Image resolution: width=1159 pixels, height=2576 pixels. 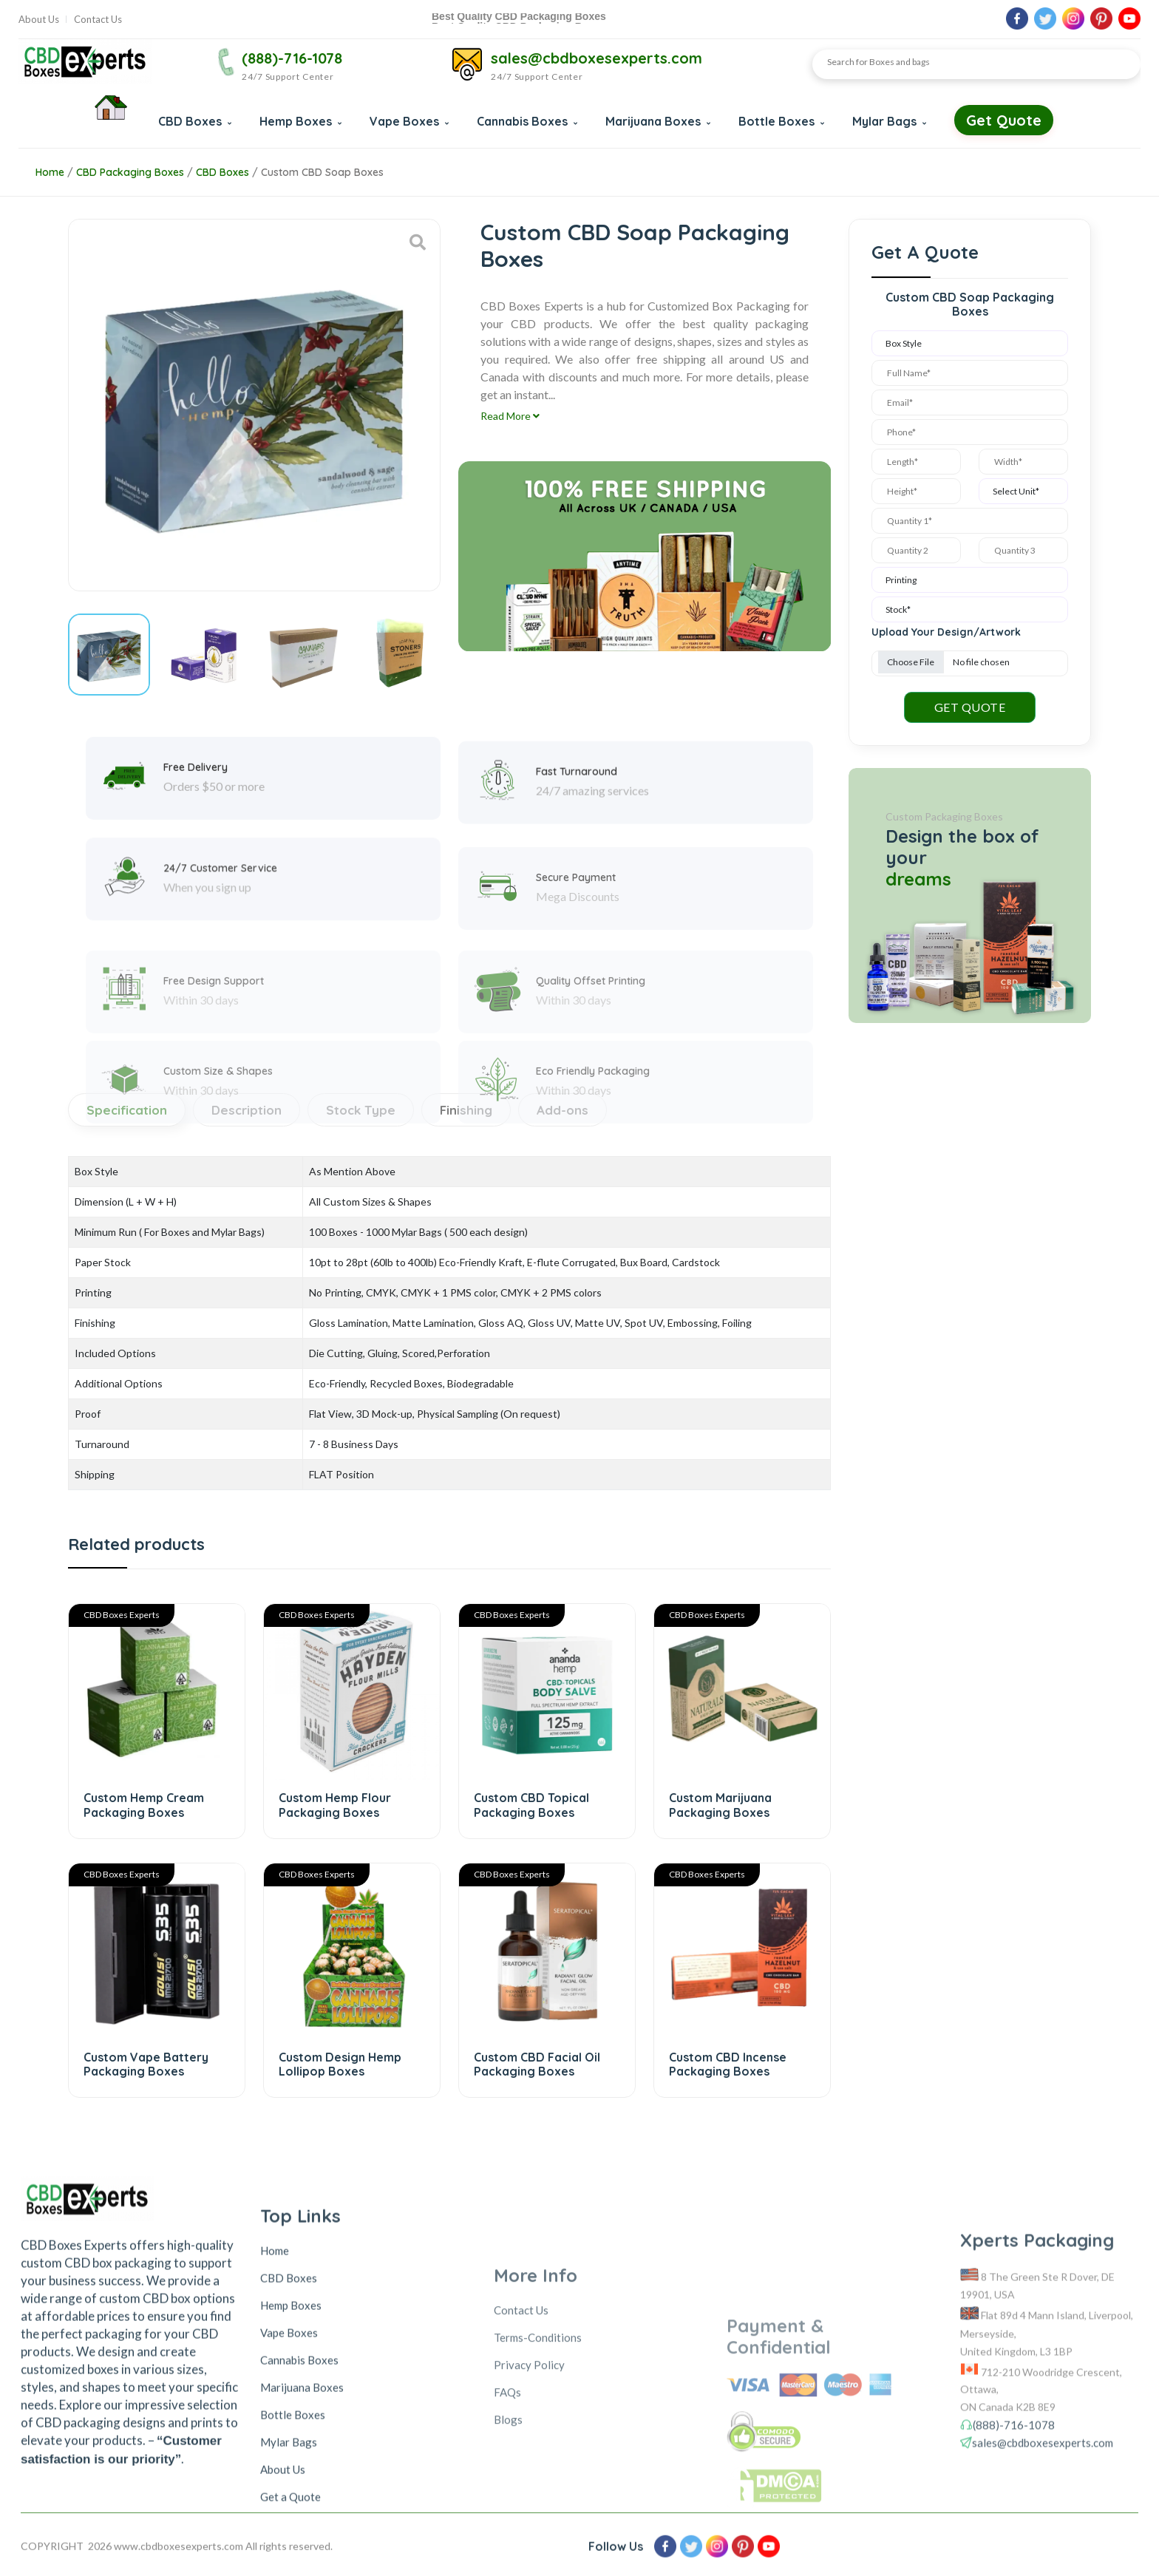 I want to click on CBD Packaging Boxes, so click(x=130, y=172).